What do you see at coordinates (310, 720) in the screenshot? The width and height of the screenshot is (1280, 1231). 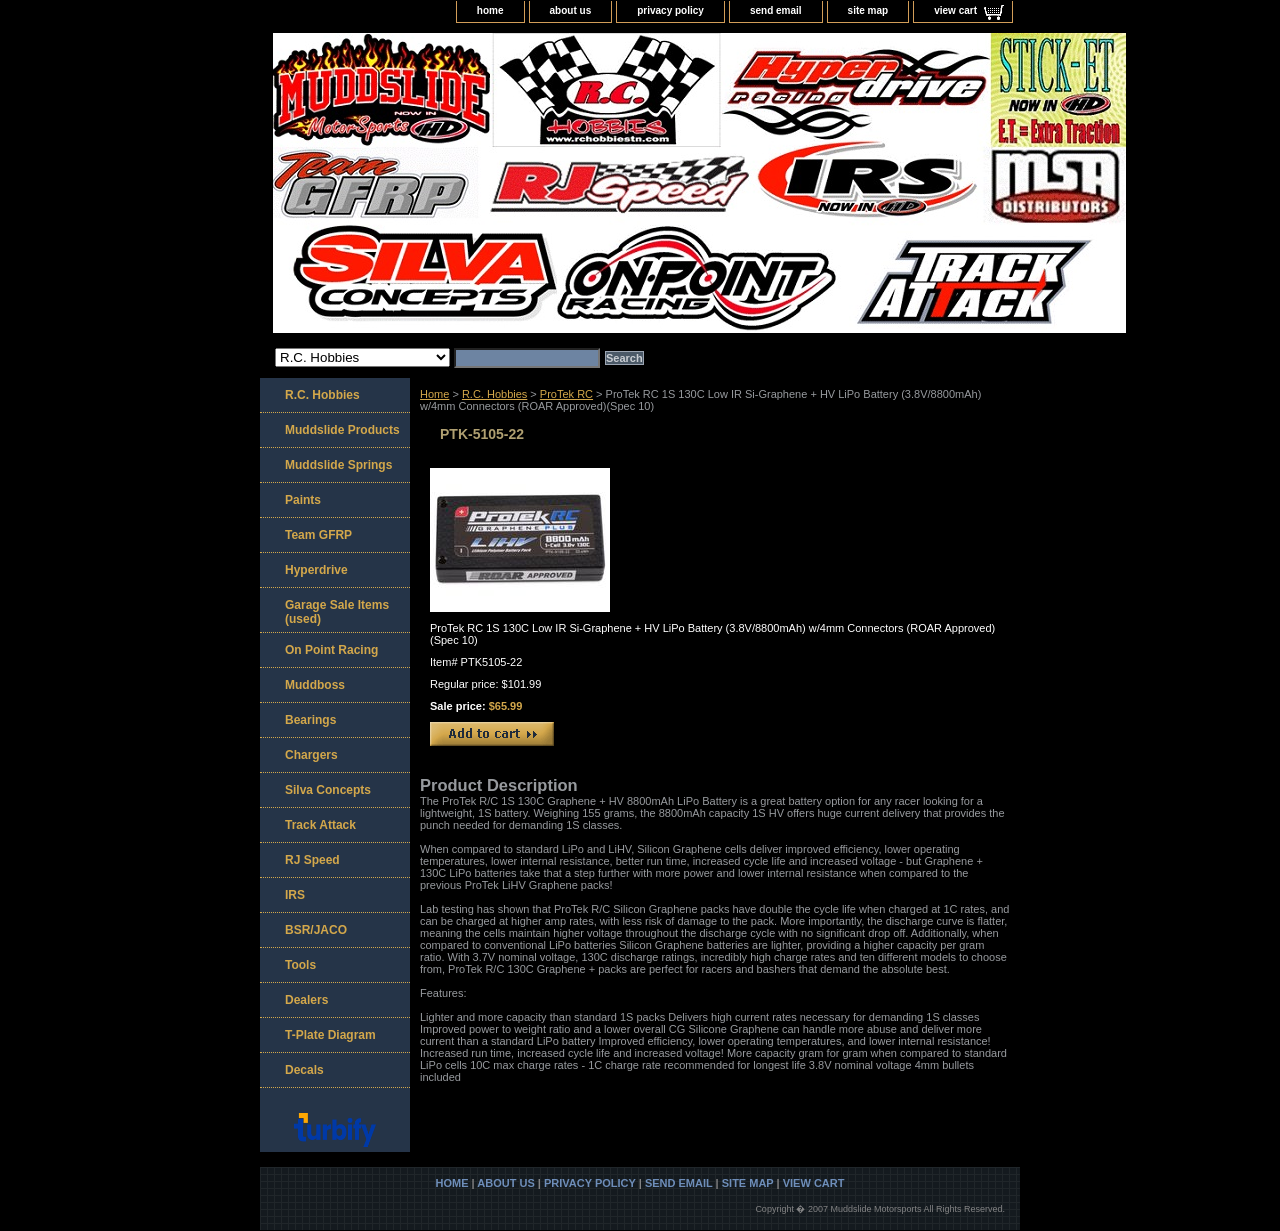 I see `Bearings` at bounding box center [310, 720].